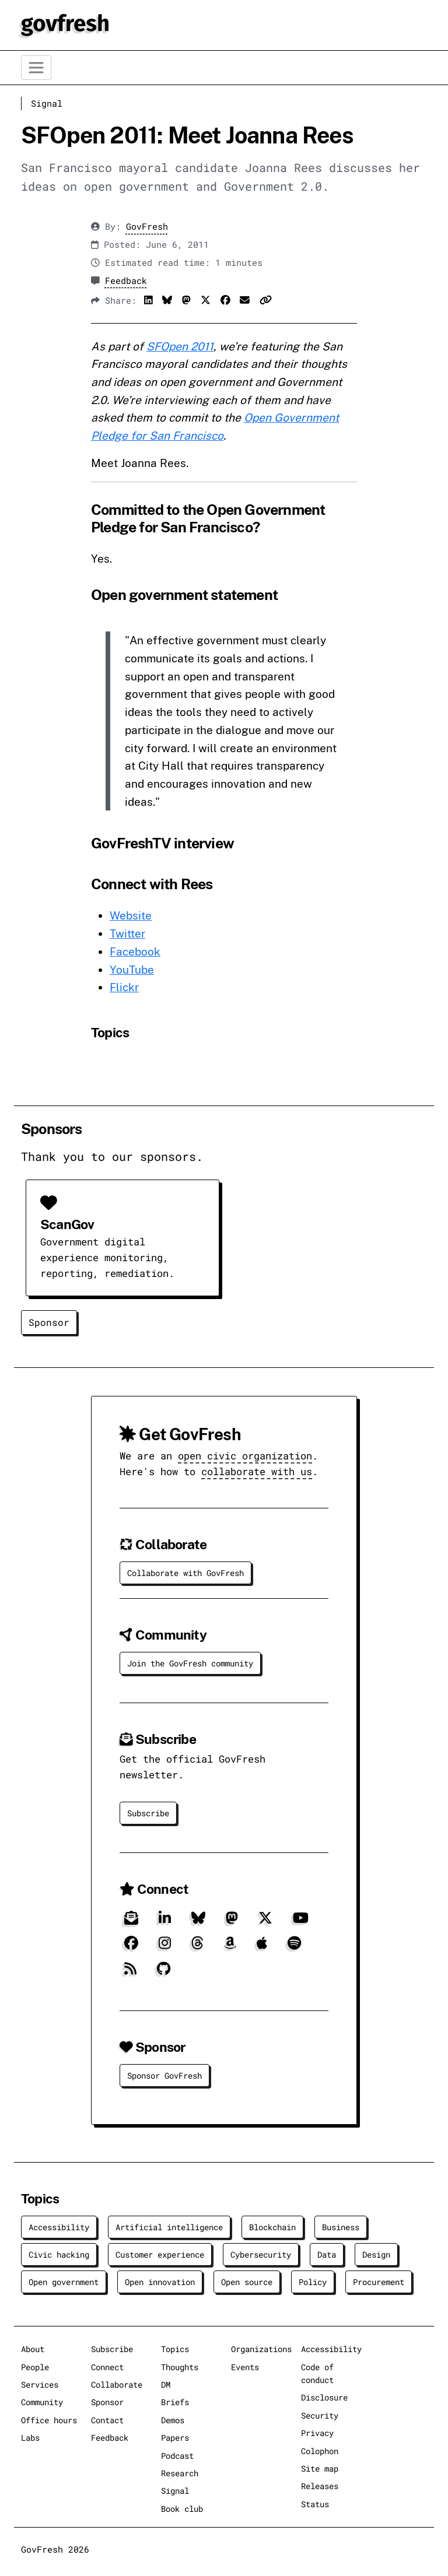 The width and height of the screenshot is (448, 2576). Describe the element at coordinates (197, 1947) in the screenshot. I see `[Threads]` at that location.